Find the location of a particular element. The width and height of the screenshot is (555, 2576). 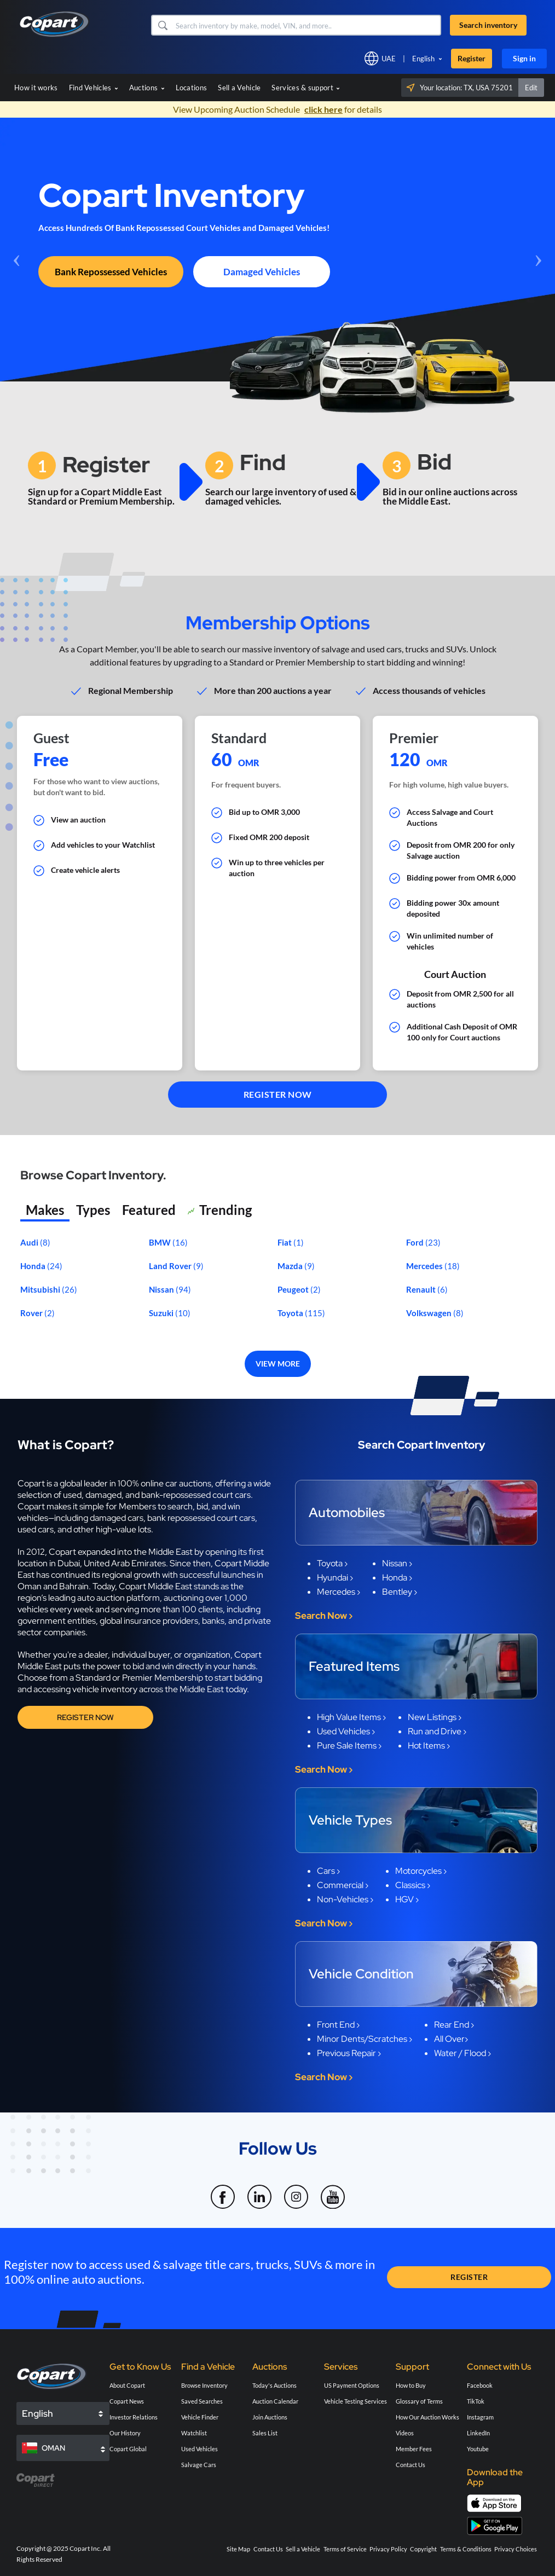

TikTok is located at coordinates (475, 2401).